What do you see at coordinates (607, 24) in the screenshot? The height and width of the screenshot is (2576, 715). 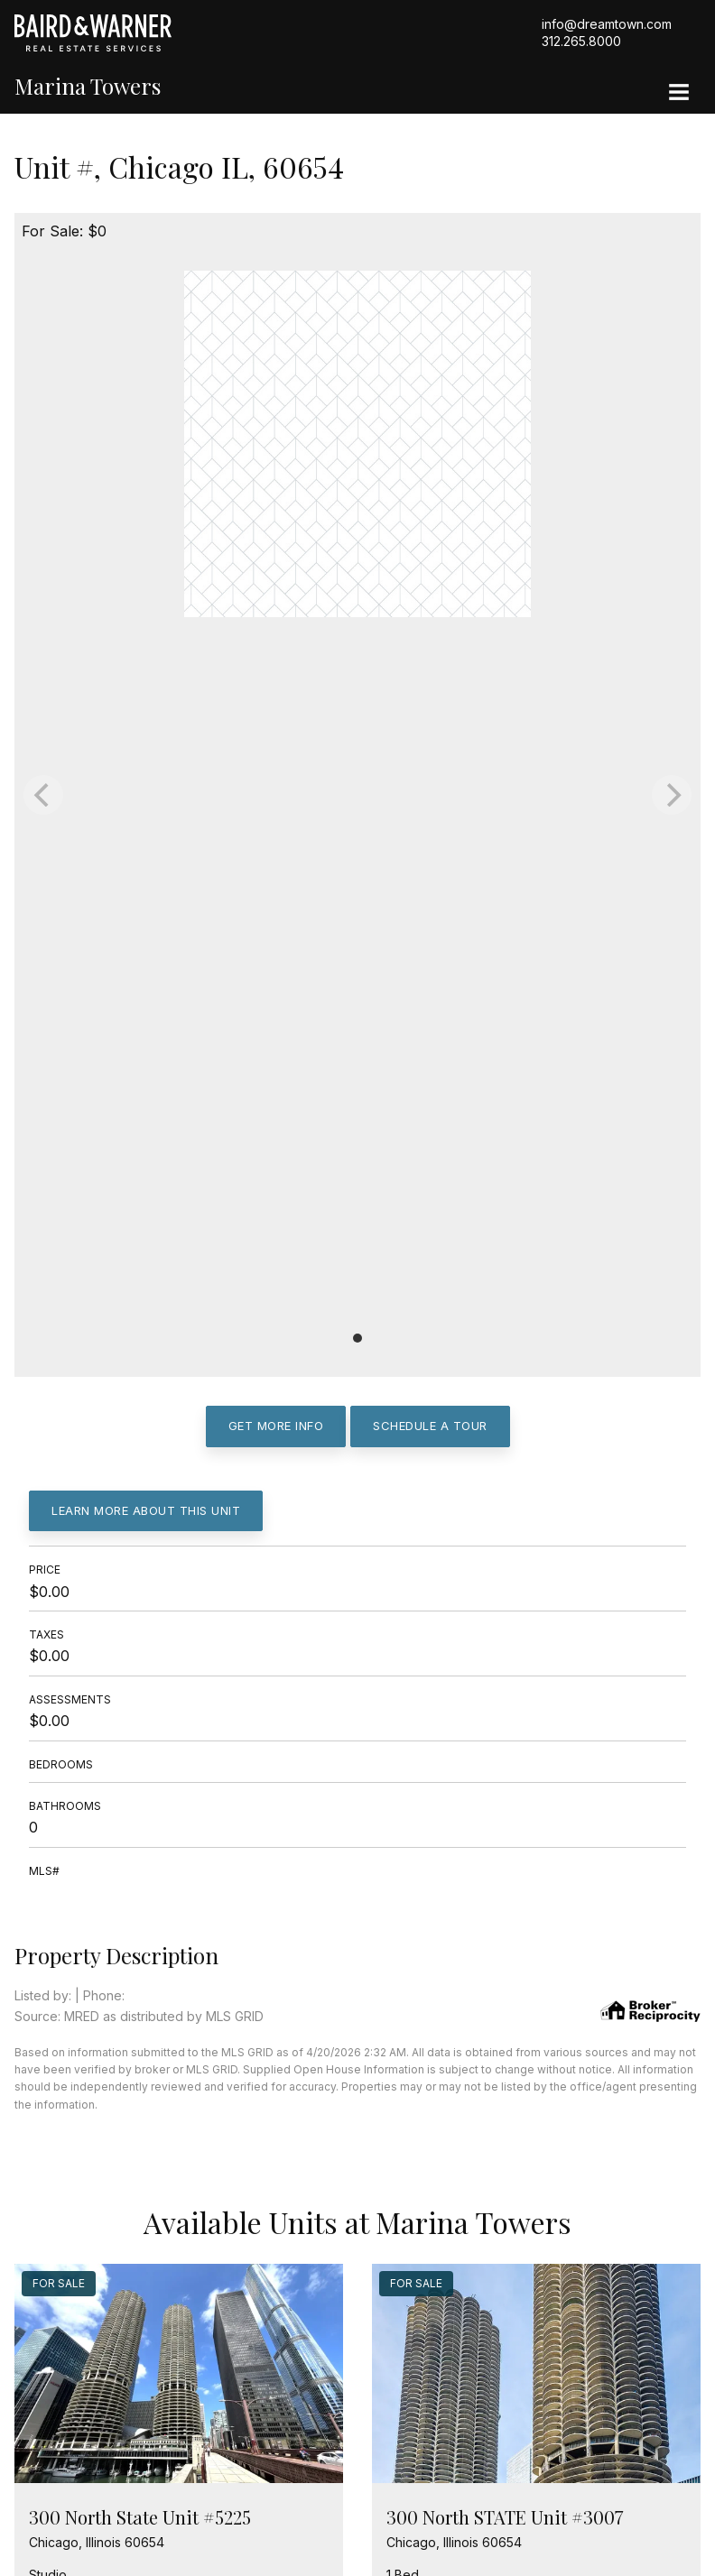 I see `info@dreamtown.com` at bounding box center [607, 24].